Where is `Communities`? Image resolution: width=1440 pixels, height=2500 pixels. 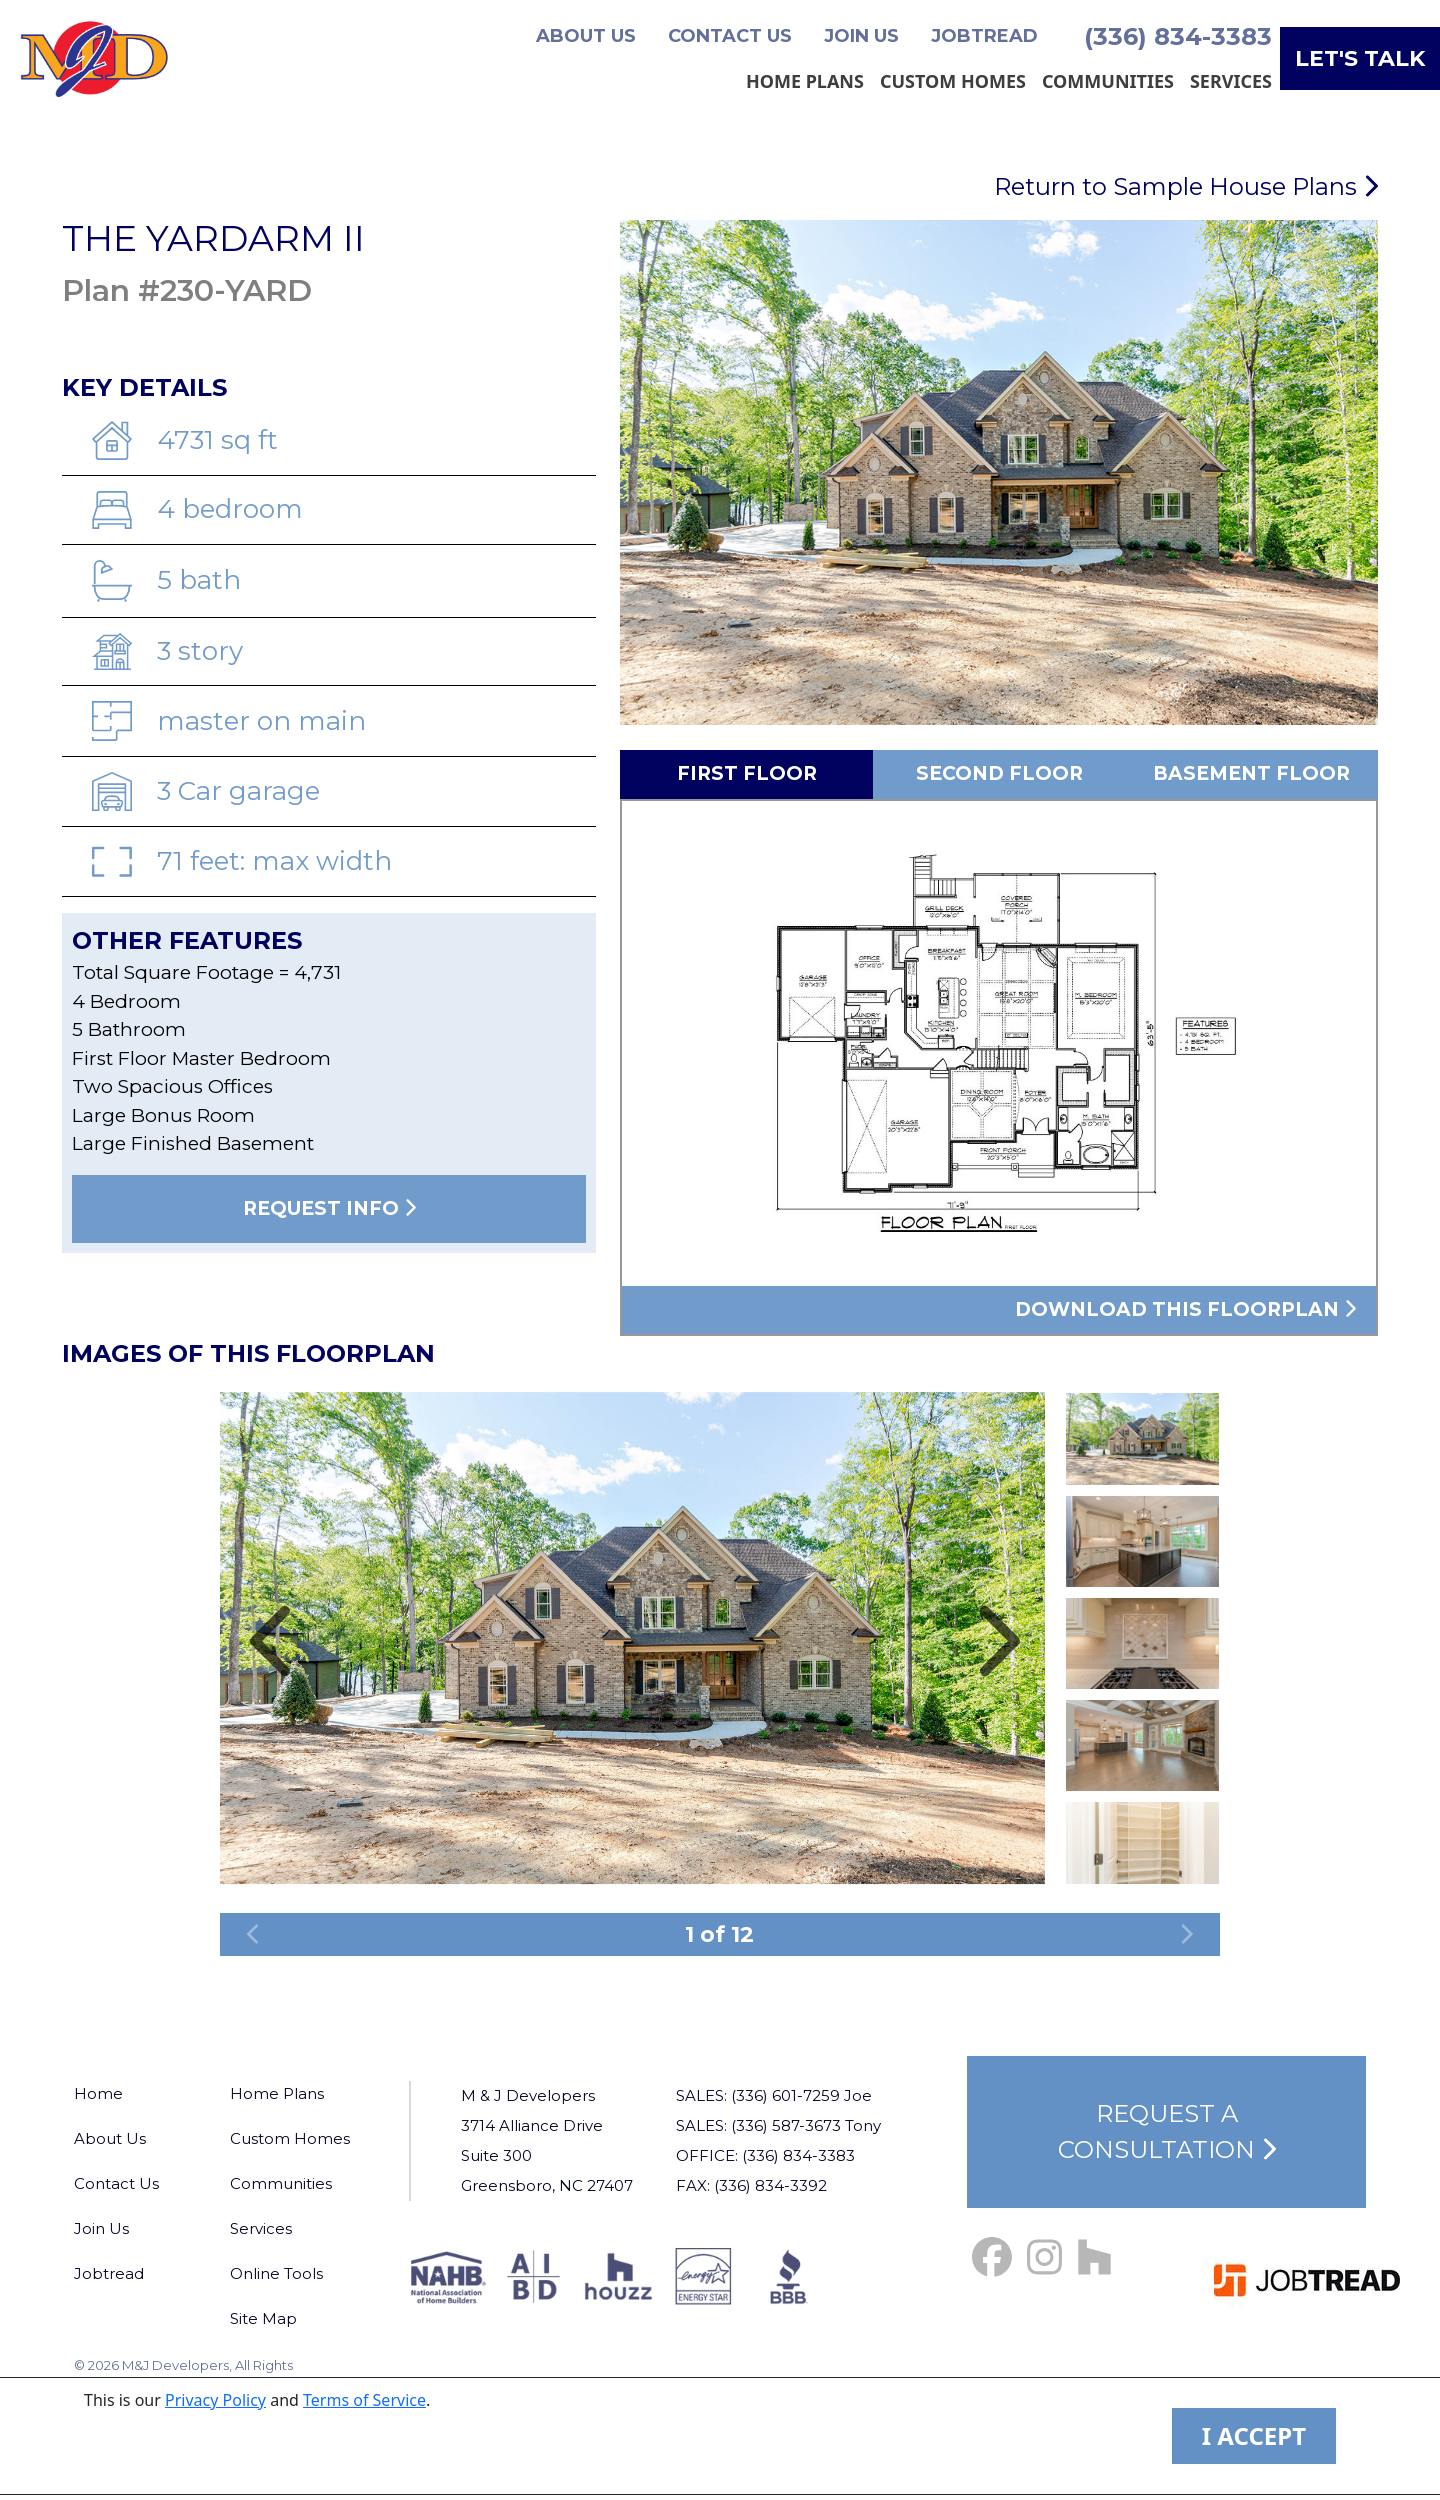 Communities is located at coordinates (1108, 81).